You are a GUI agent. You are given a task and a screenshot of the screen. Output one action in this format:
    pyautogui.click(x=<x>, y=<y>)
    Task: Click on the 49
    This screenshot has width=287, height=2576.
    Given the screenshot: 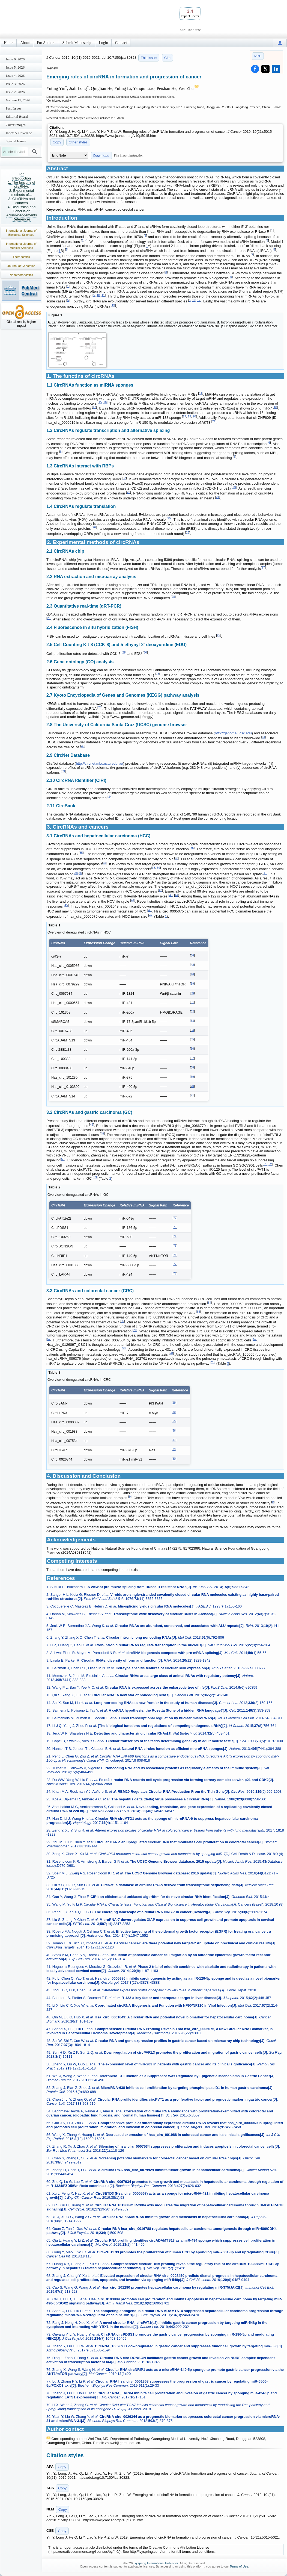 What is the action you would take?
    pyautogui.click(x=102, y=1133)
    